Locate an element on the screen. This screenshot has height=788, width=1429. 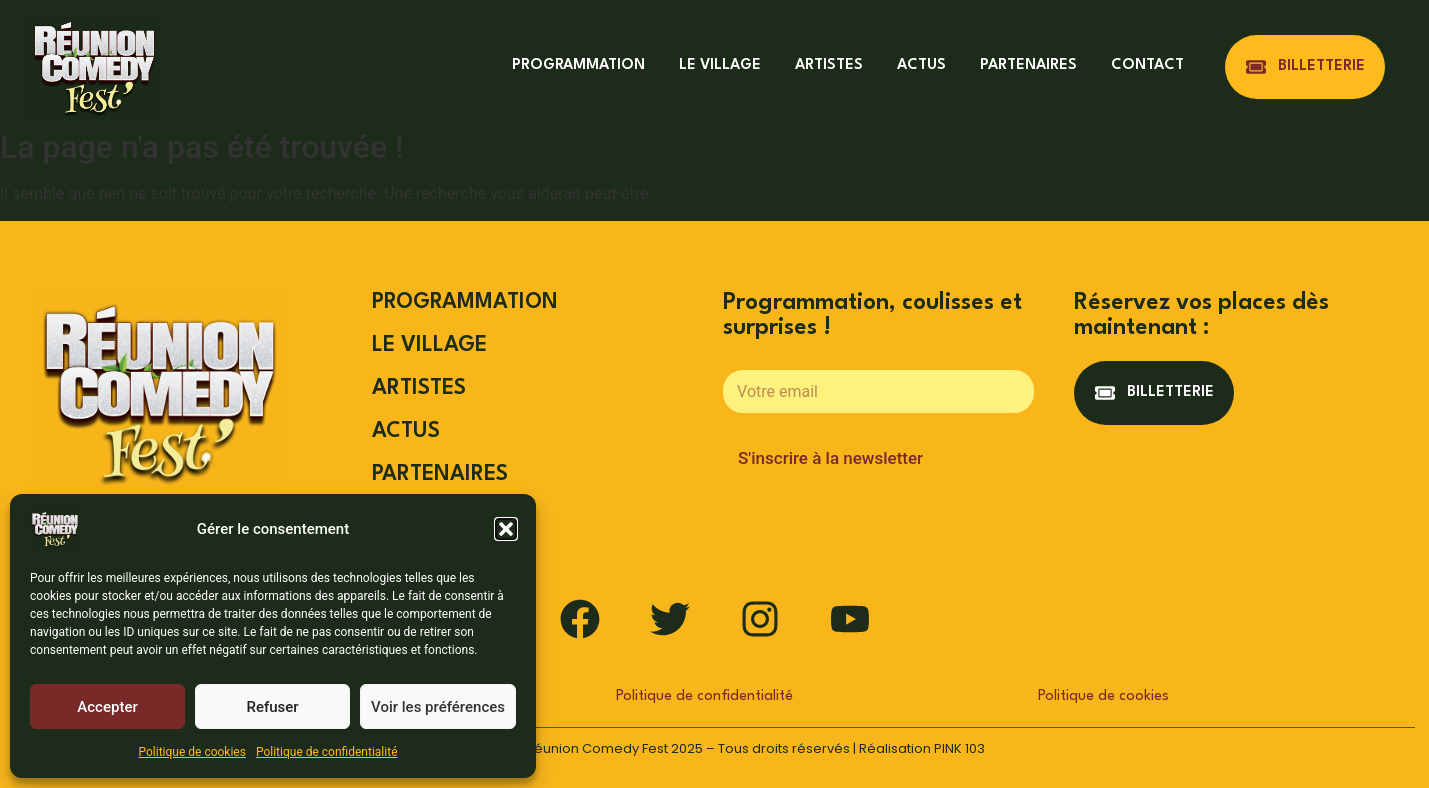
LE VILLAGE is located at coordinates (720, 65).